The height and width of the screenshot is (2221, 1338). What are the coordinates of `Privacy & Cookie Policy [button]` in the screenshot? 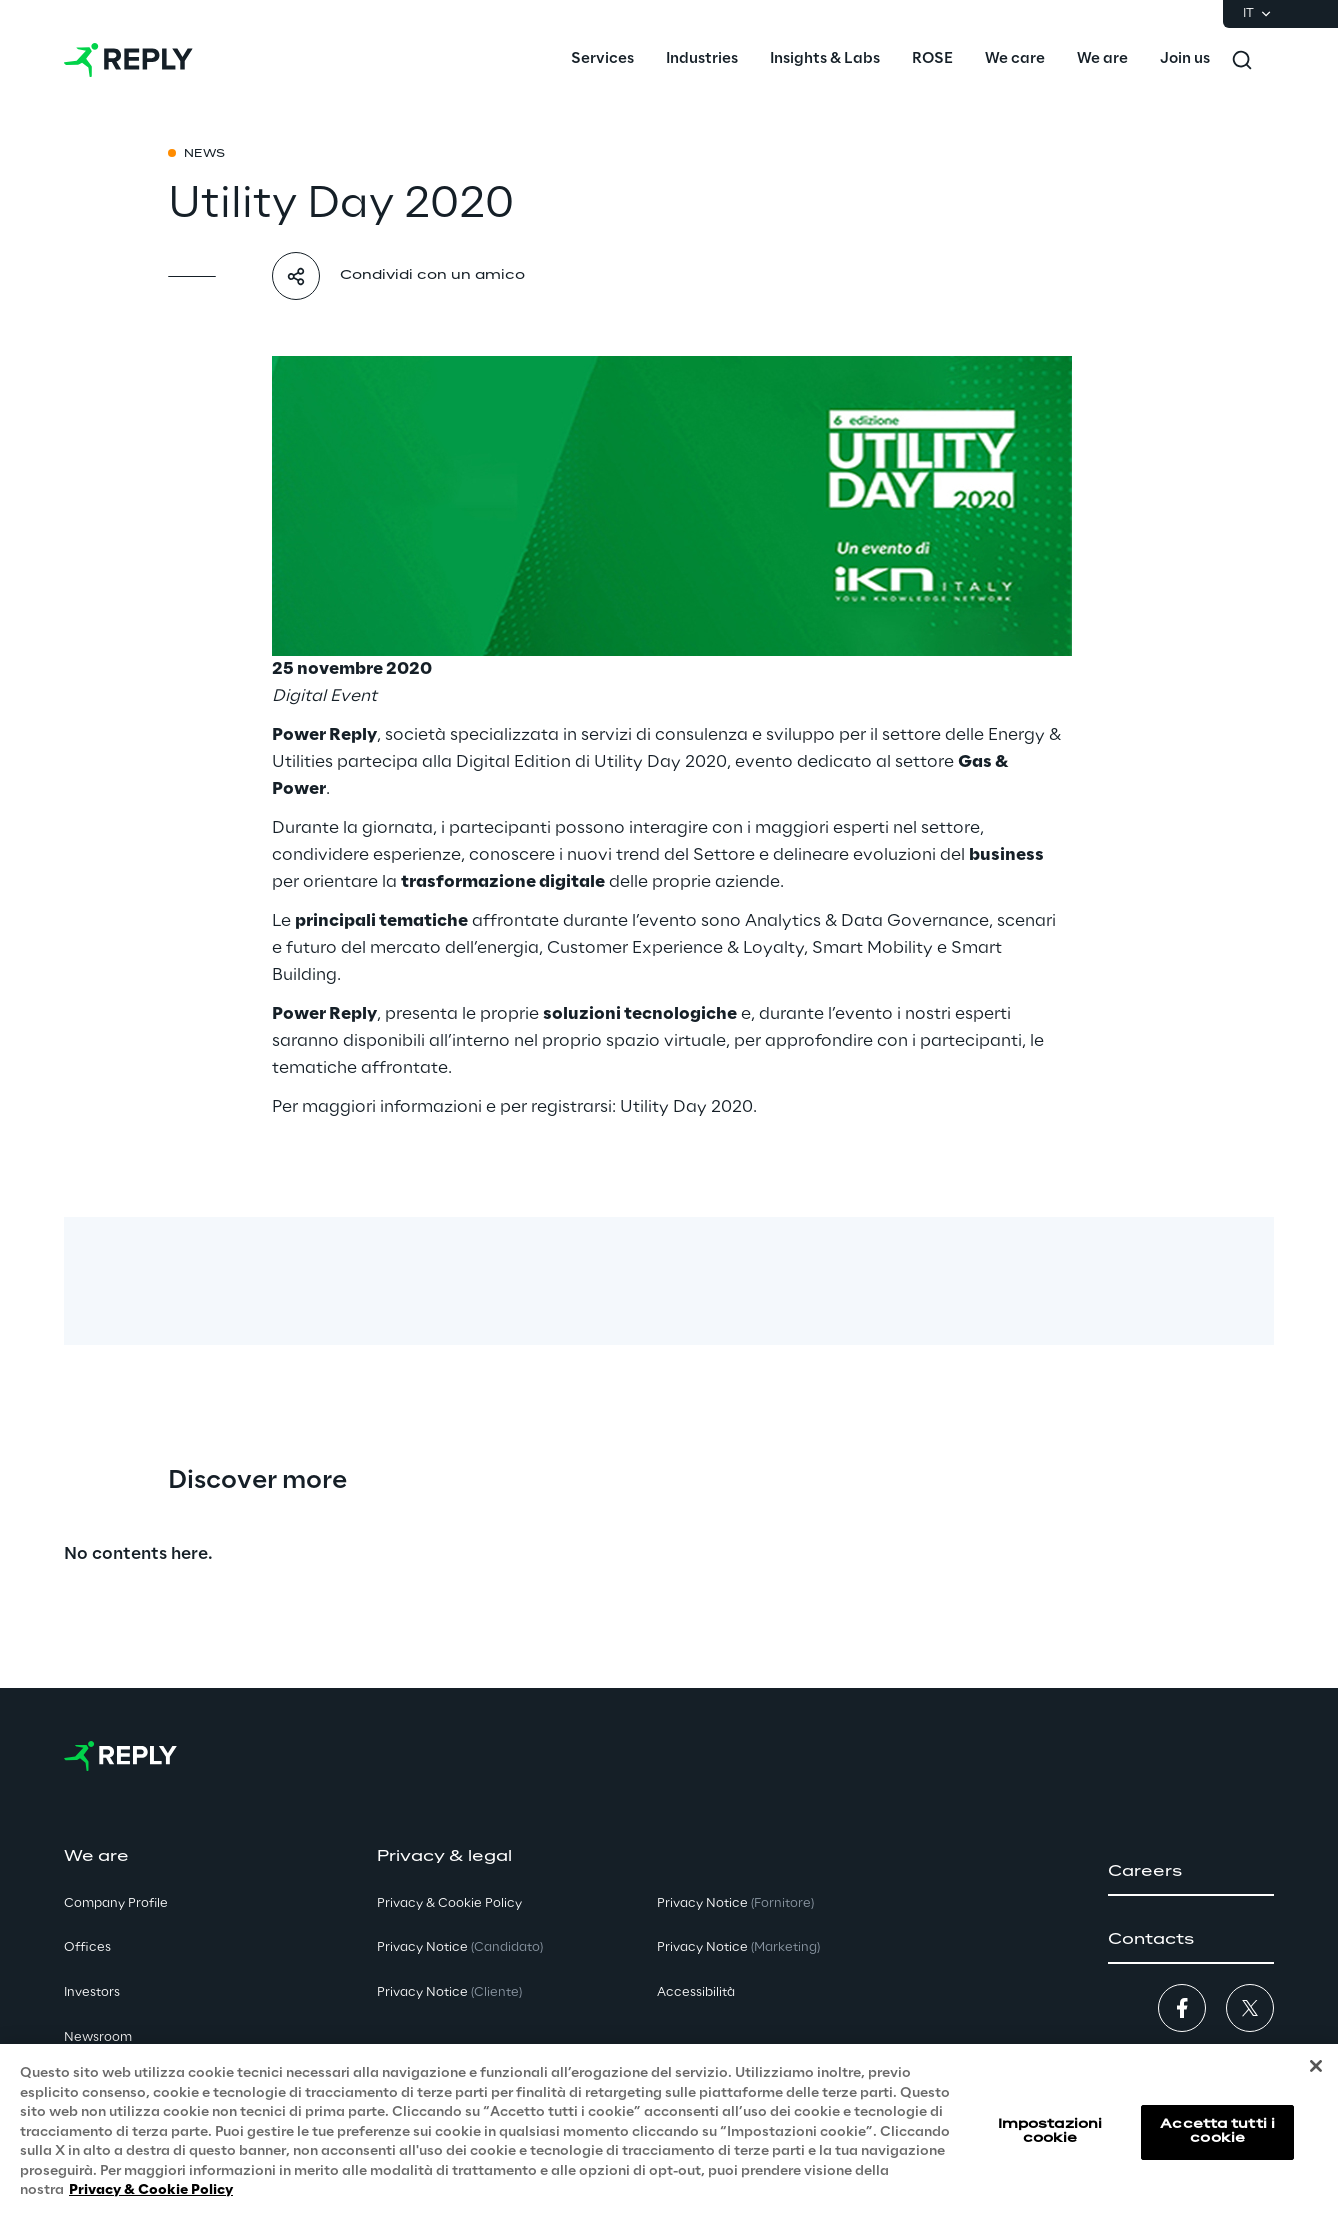 It's located at (449, 1903).